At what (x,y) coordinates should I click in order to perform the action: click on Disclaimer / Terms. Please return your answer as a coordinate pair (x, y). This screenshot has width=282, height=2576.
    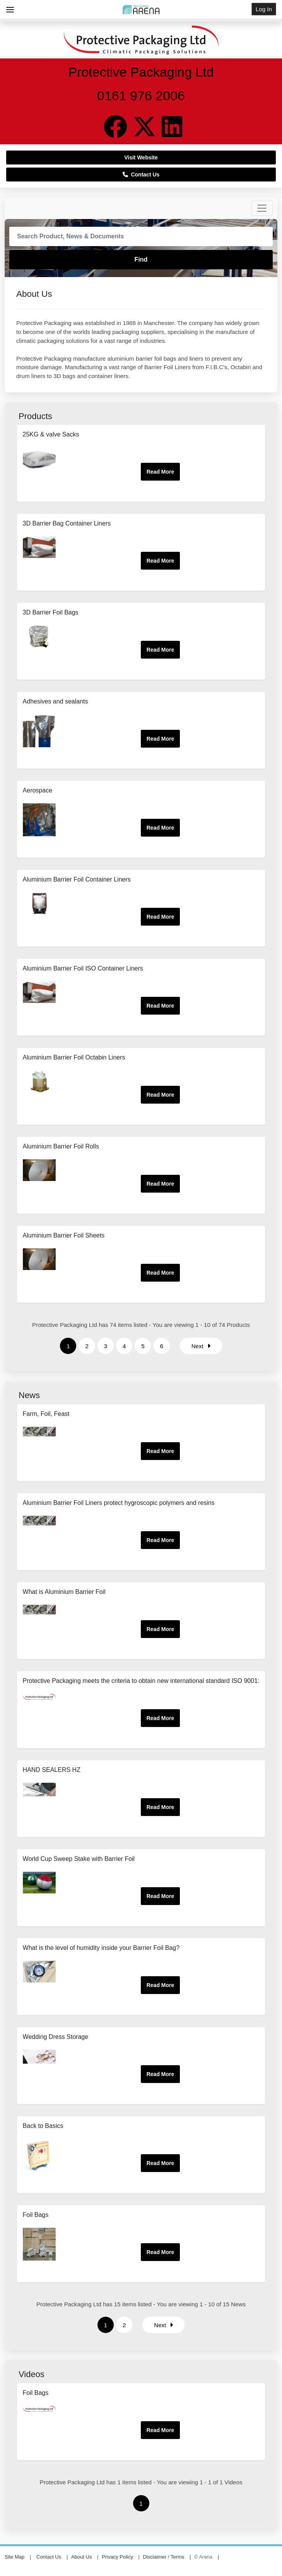
    Looking at the image, I should click on (164, 2557).